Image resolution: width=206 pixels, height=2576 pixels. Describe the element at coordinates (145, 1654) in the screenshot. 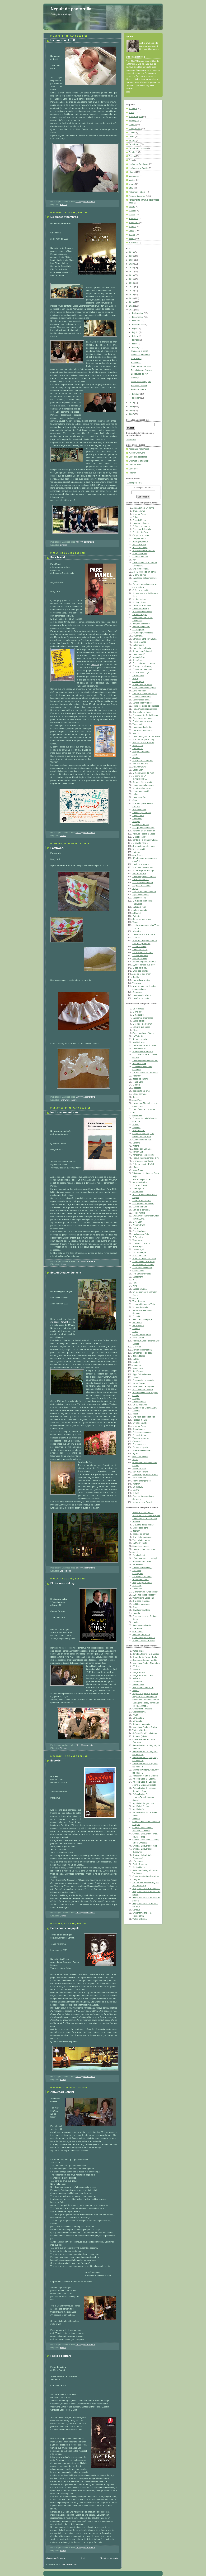

I see `Sortida a Girona i la Garrotxa` at that location.